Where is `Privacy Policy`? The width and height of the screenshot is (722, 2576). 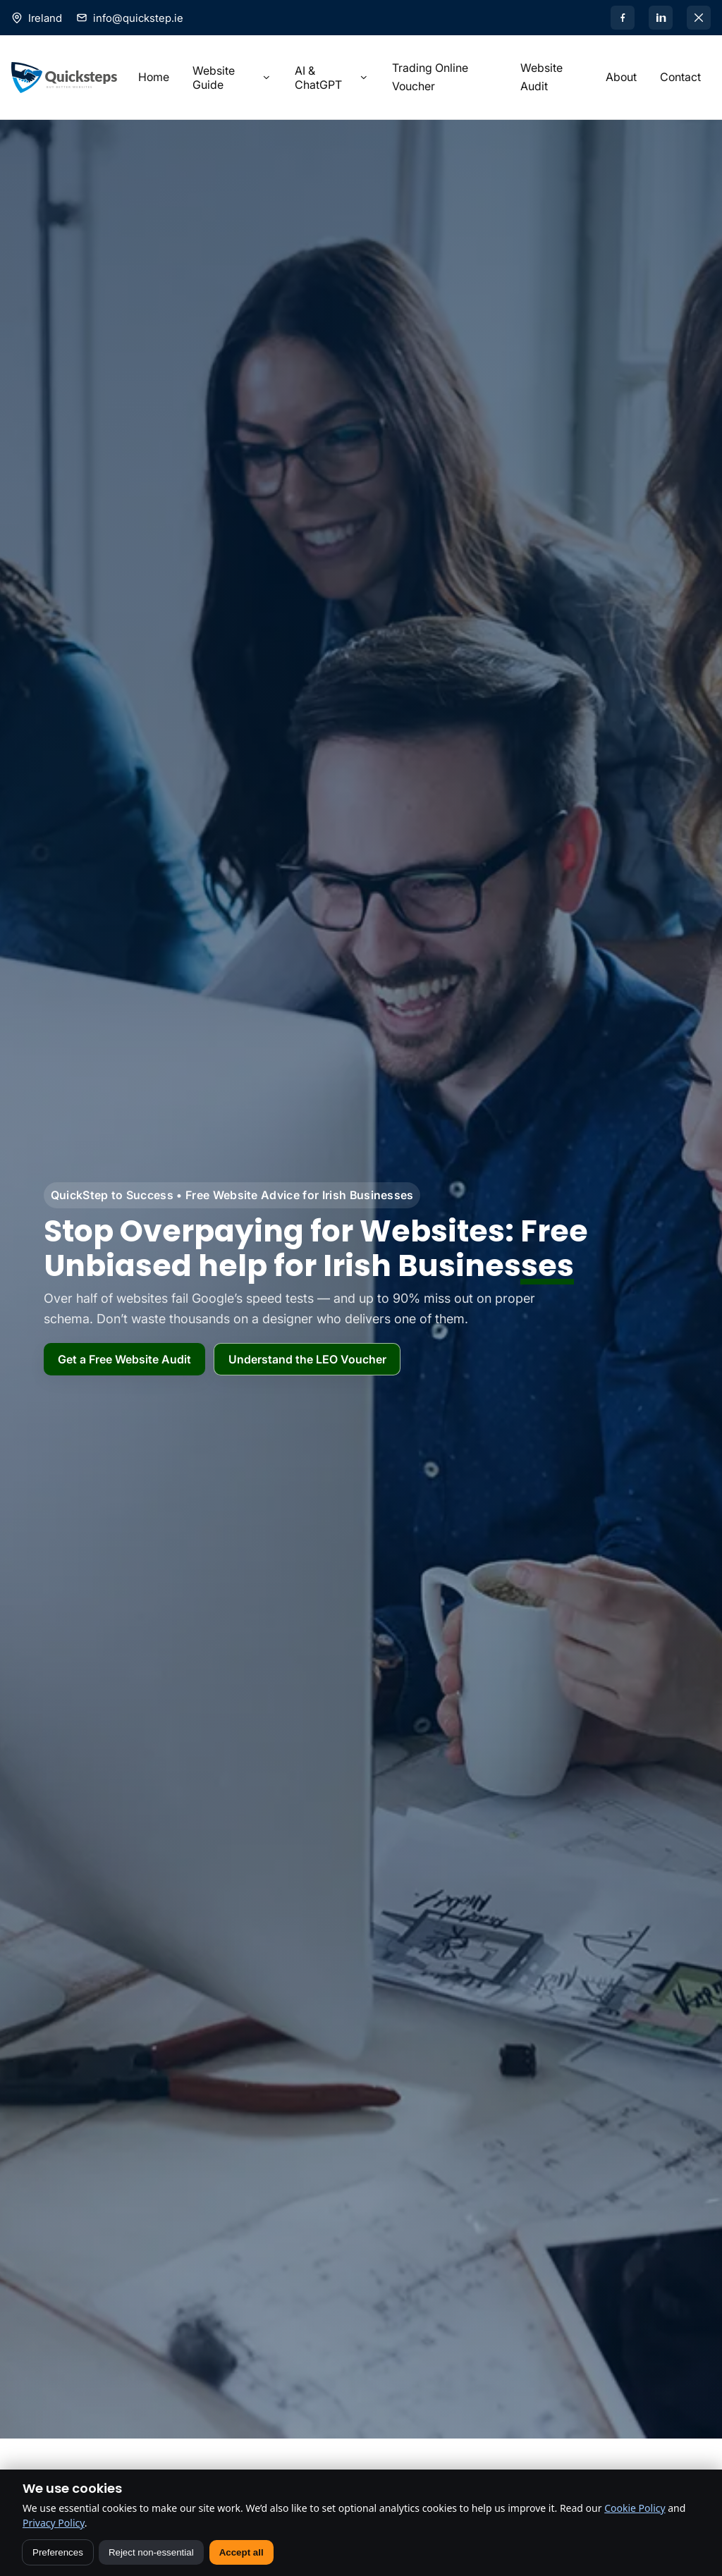 Privacy Policy is located at coordinates (54, 2522).